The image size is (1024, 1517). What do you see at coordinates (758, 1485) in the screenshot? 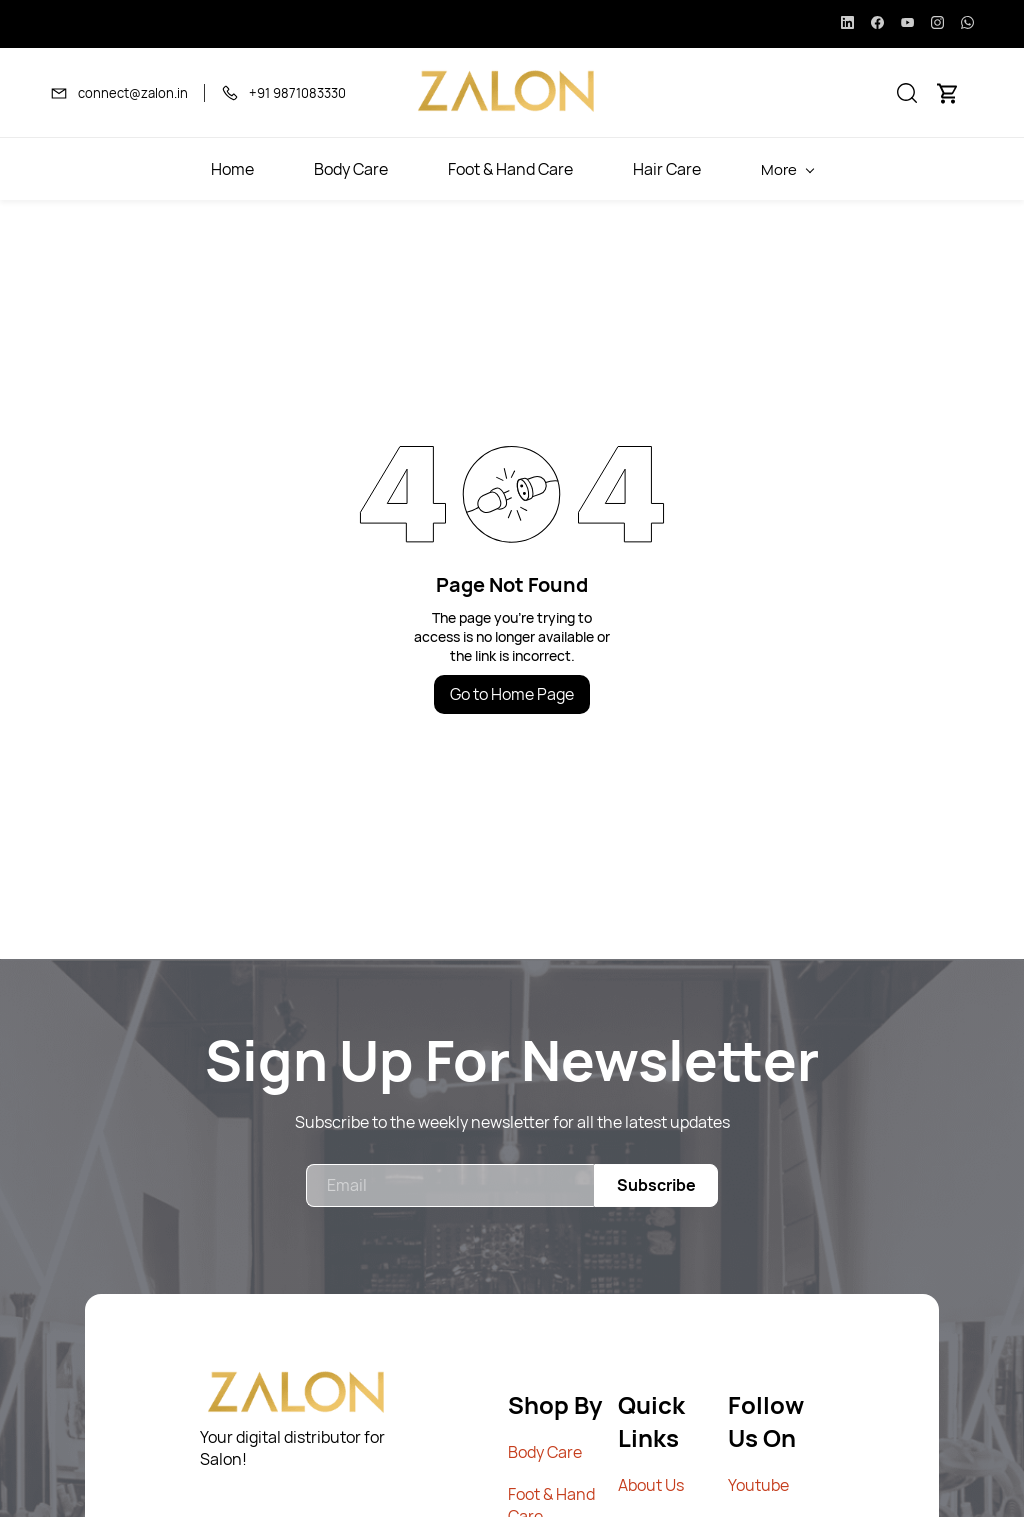
I see `Youtube` at bounding box center [758, 1485].